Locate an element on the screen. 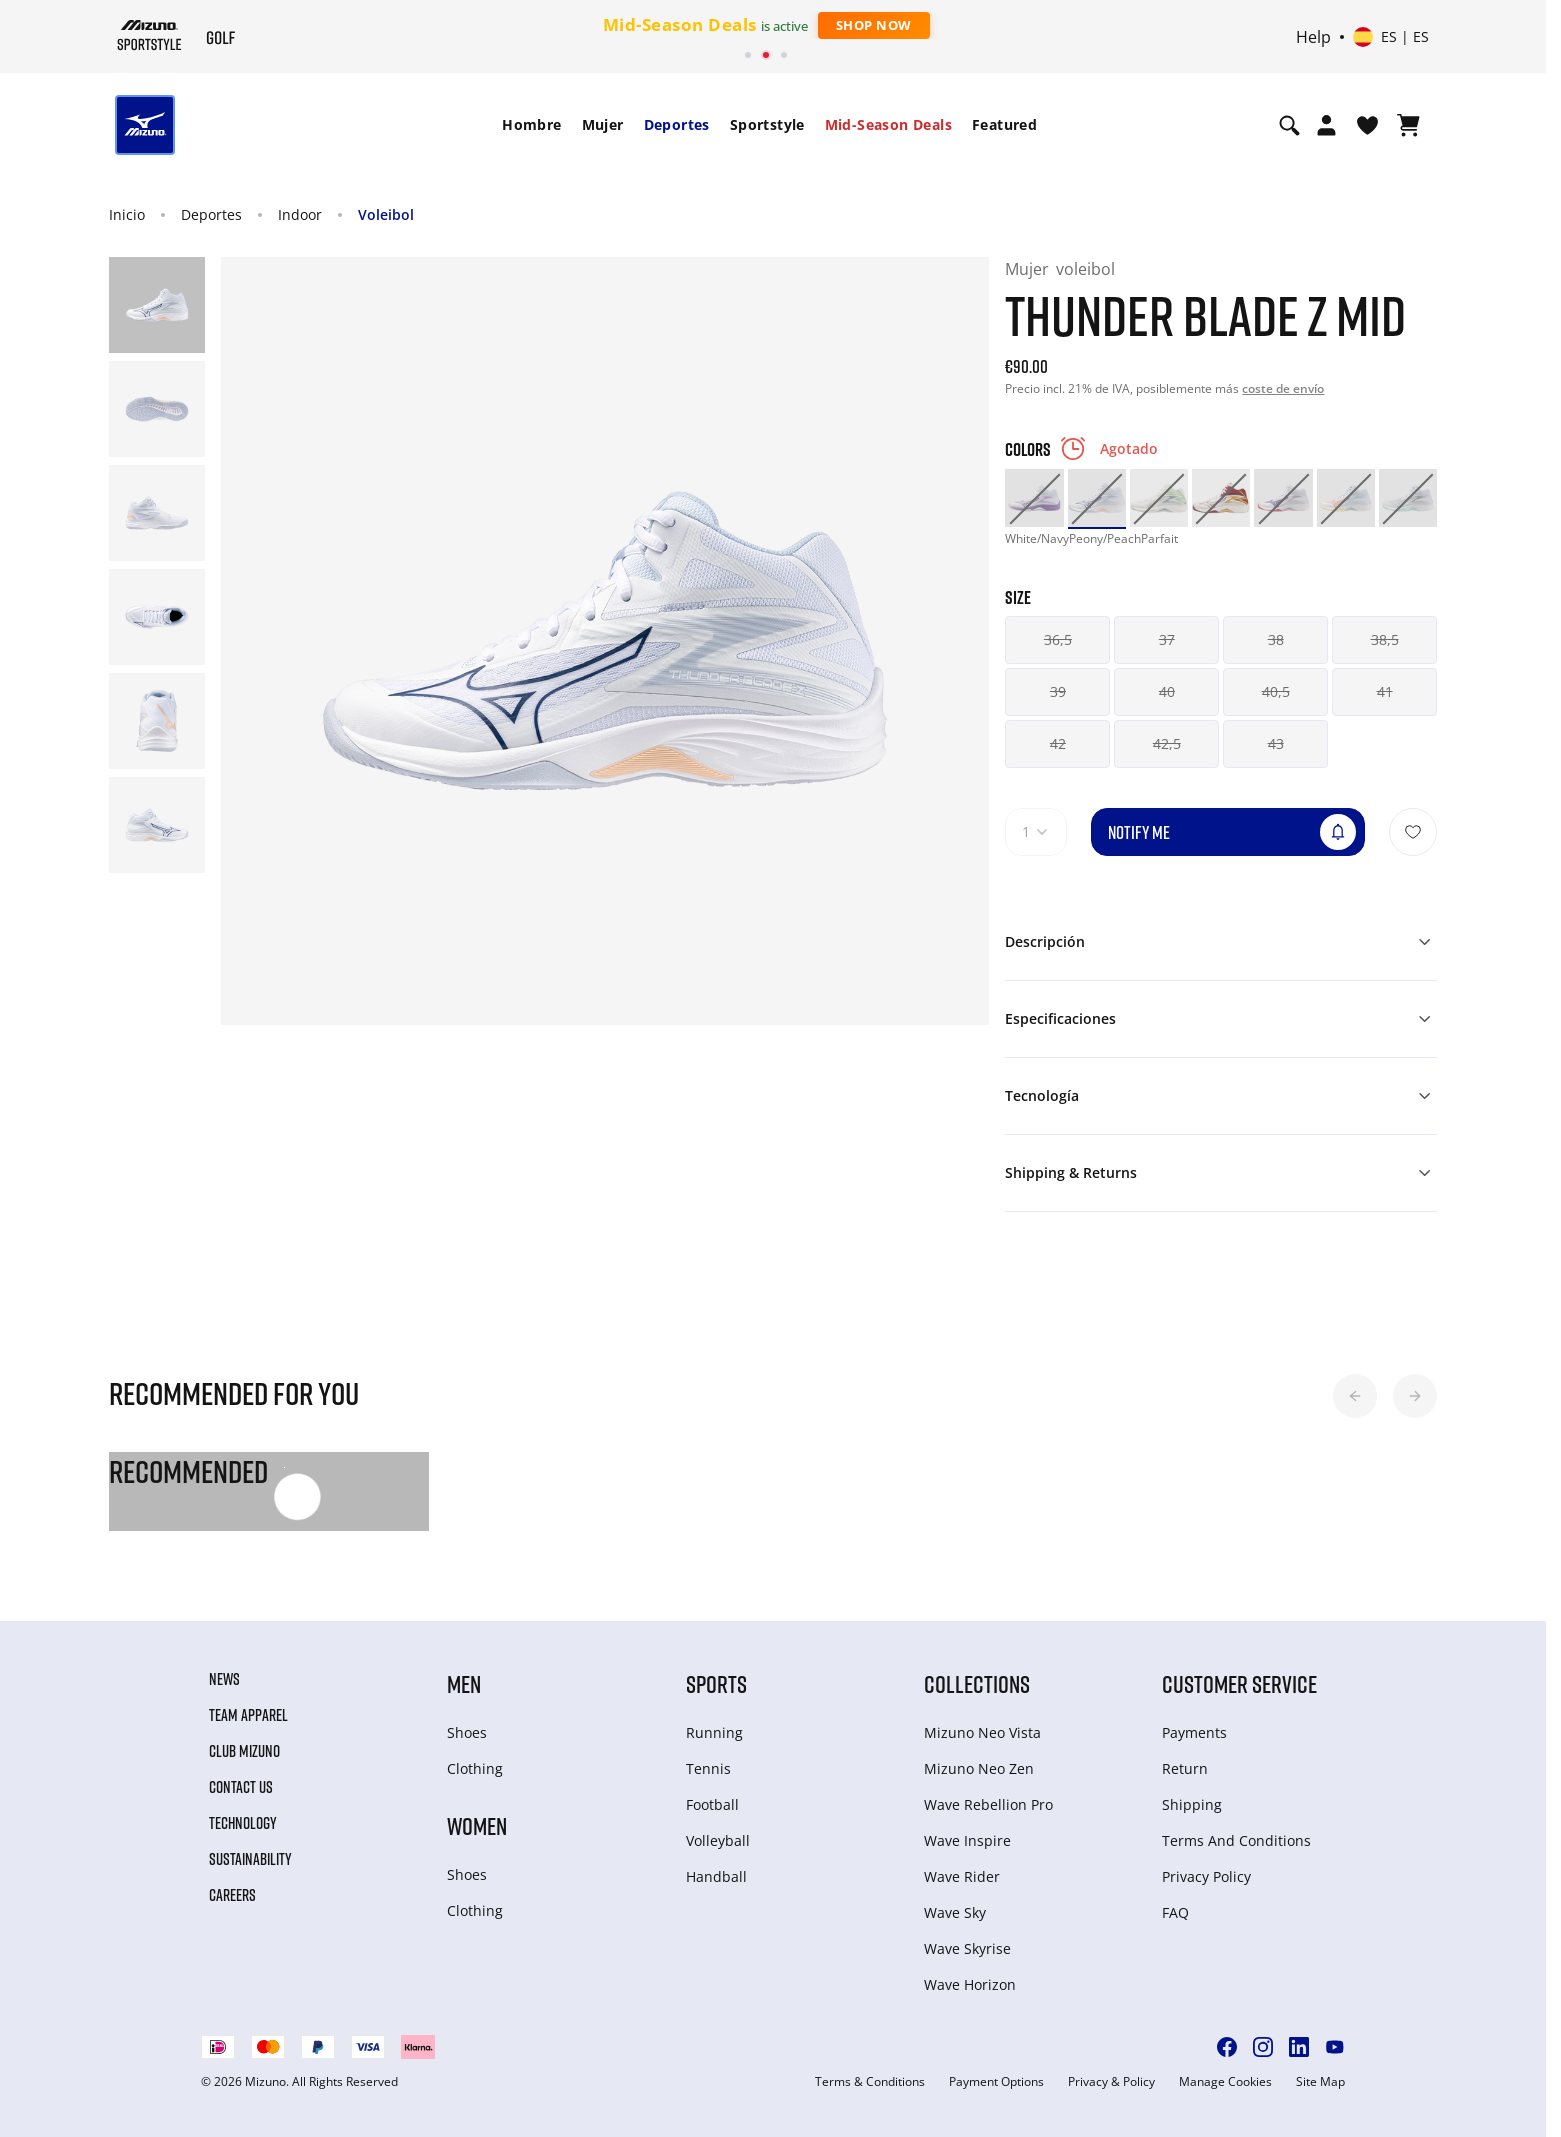 Image resolution: width=1561 pixels, height=2137 pixels. Careers is located at coordinates (232, 1895).